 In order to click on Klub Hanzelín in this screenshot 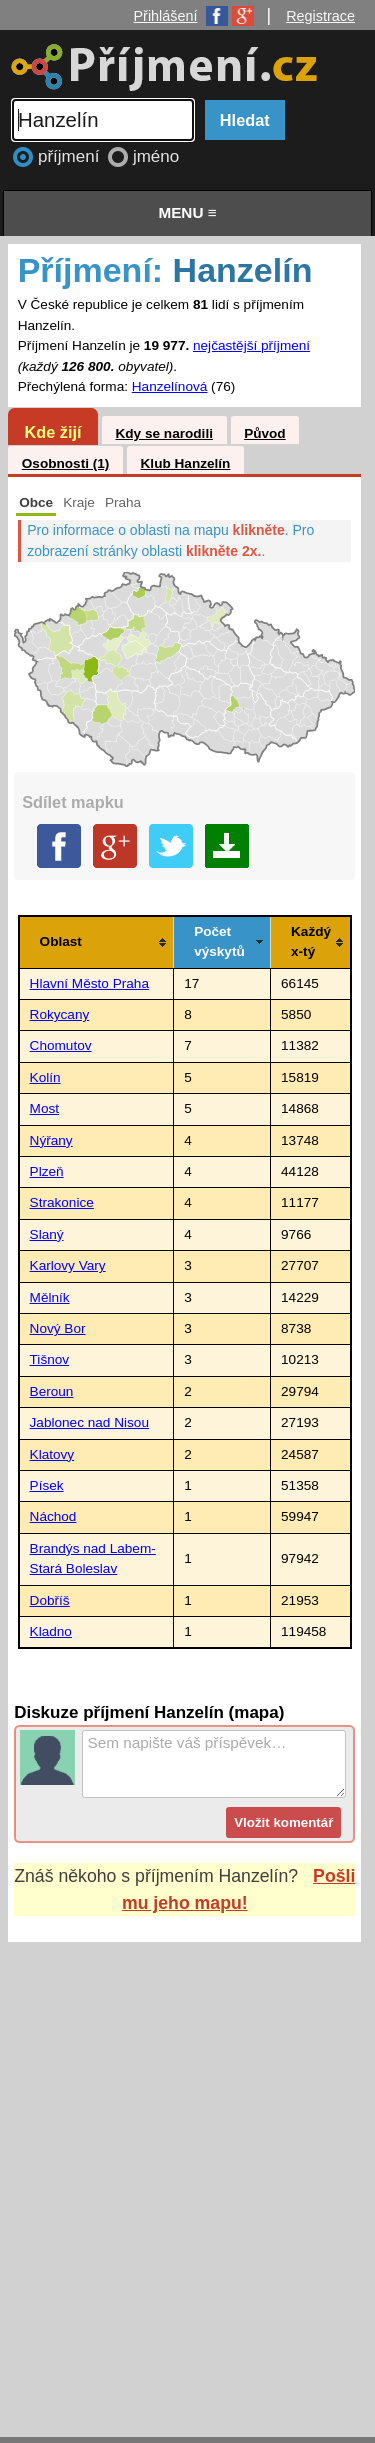, I will do `click(186, 463)`.